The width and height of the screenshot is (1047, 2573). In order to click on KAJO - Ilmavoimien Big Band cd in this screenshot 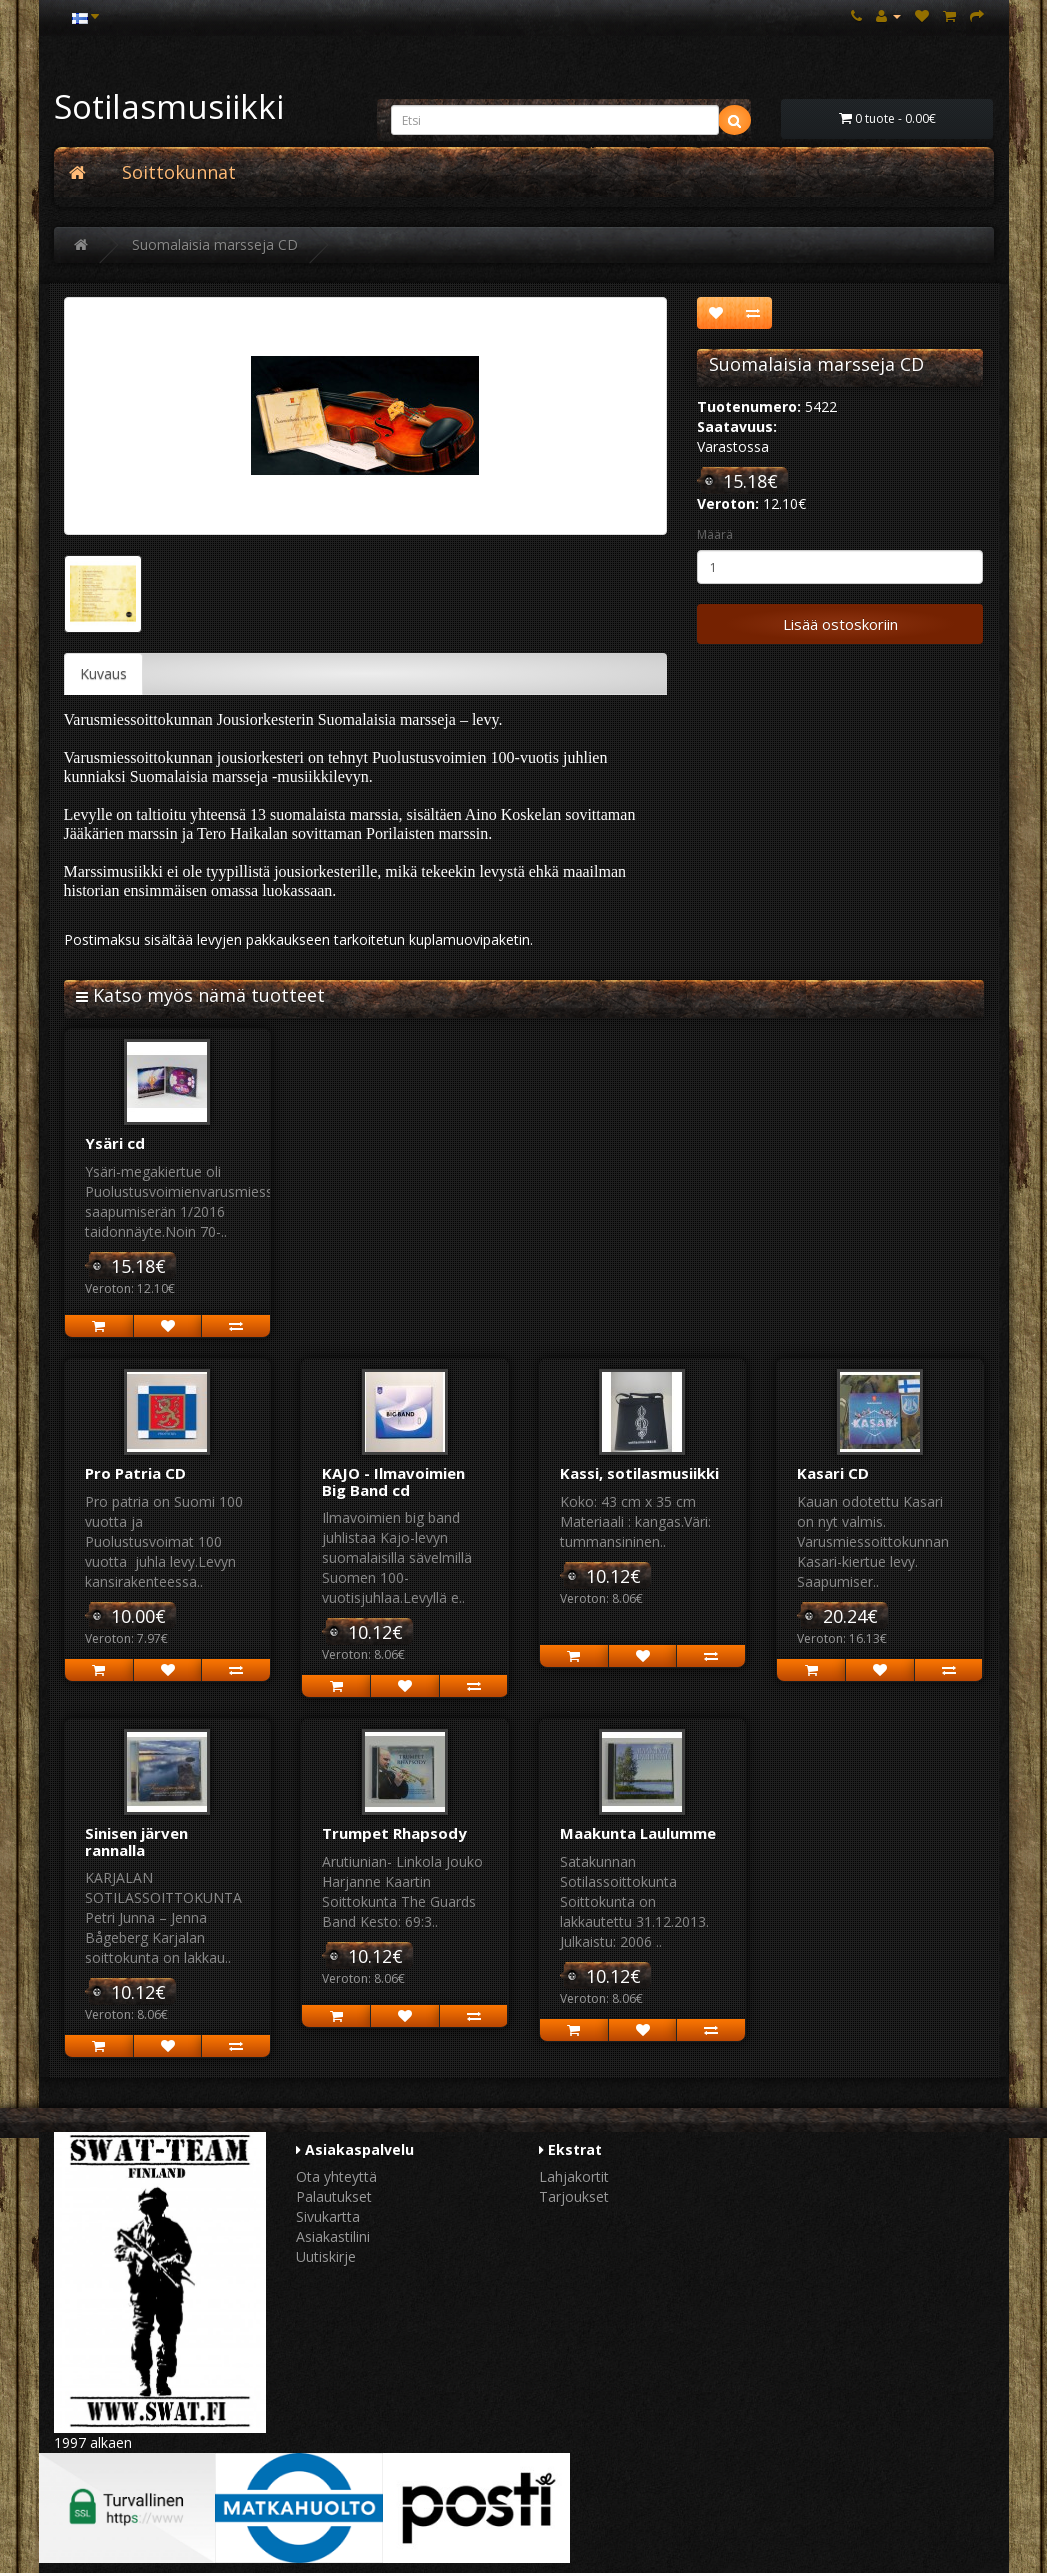, I will do `click(393, 1481)`.